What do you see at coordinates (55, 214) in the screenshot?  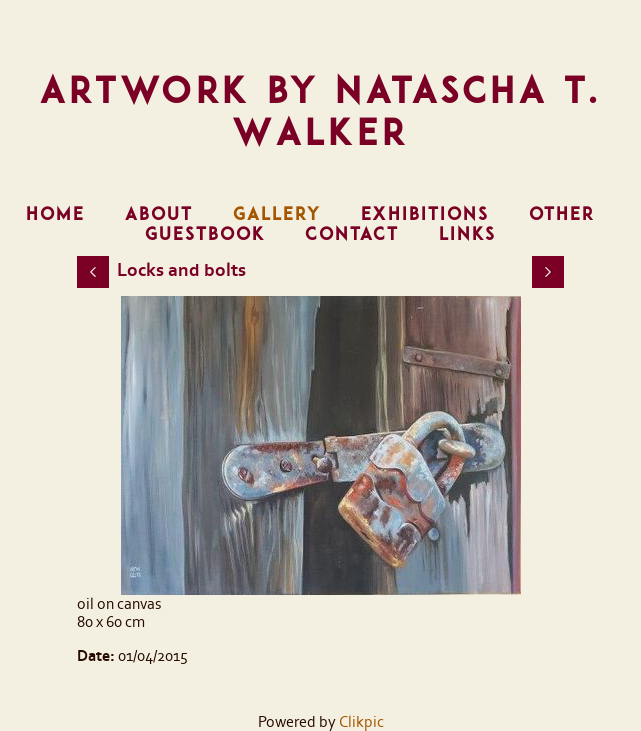 I see `Home` at bounding box center [55, 214].